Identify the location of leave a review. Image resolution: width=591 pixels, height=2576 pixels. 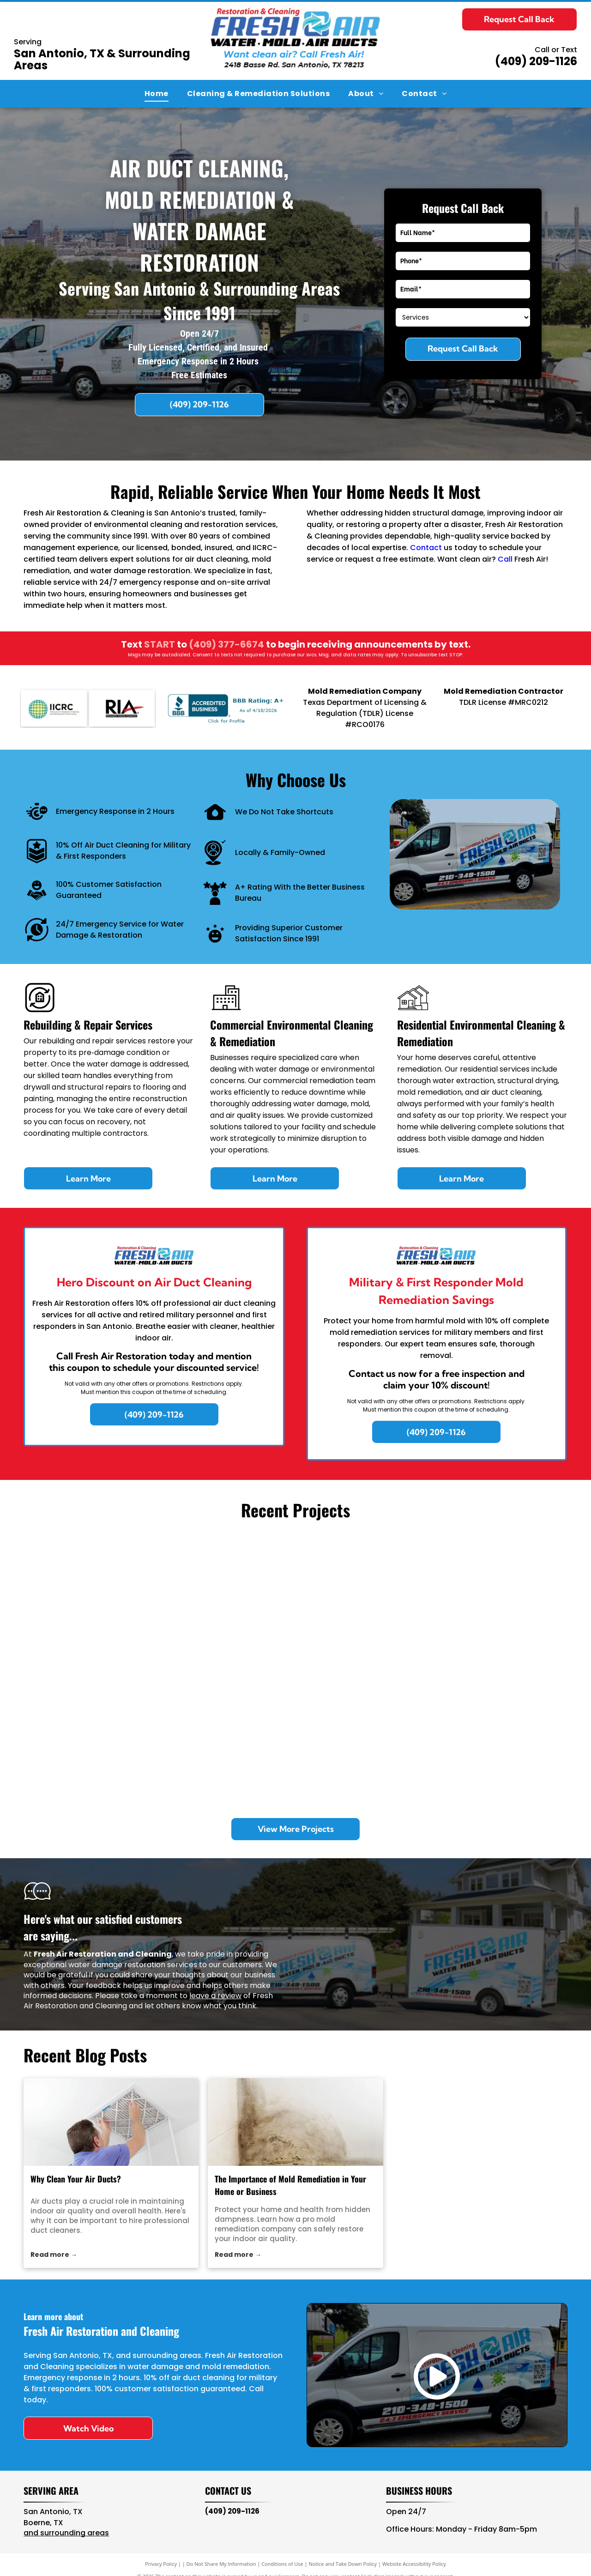
(215, 1995).